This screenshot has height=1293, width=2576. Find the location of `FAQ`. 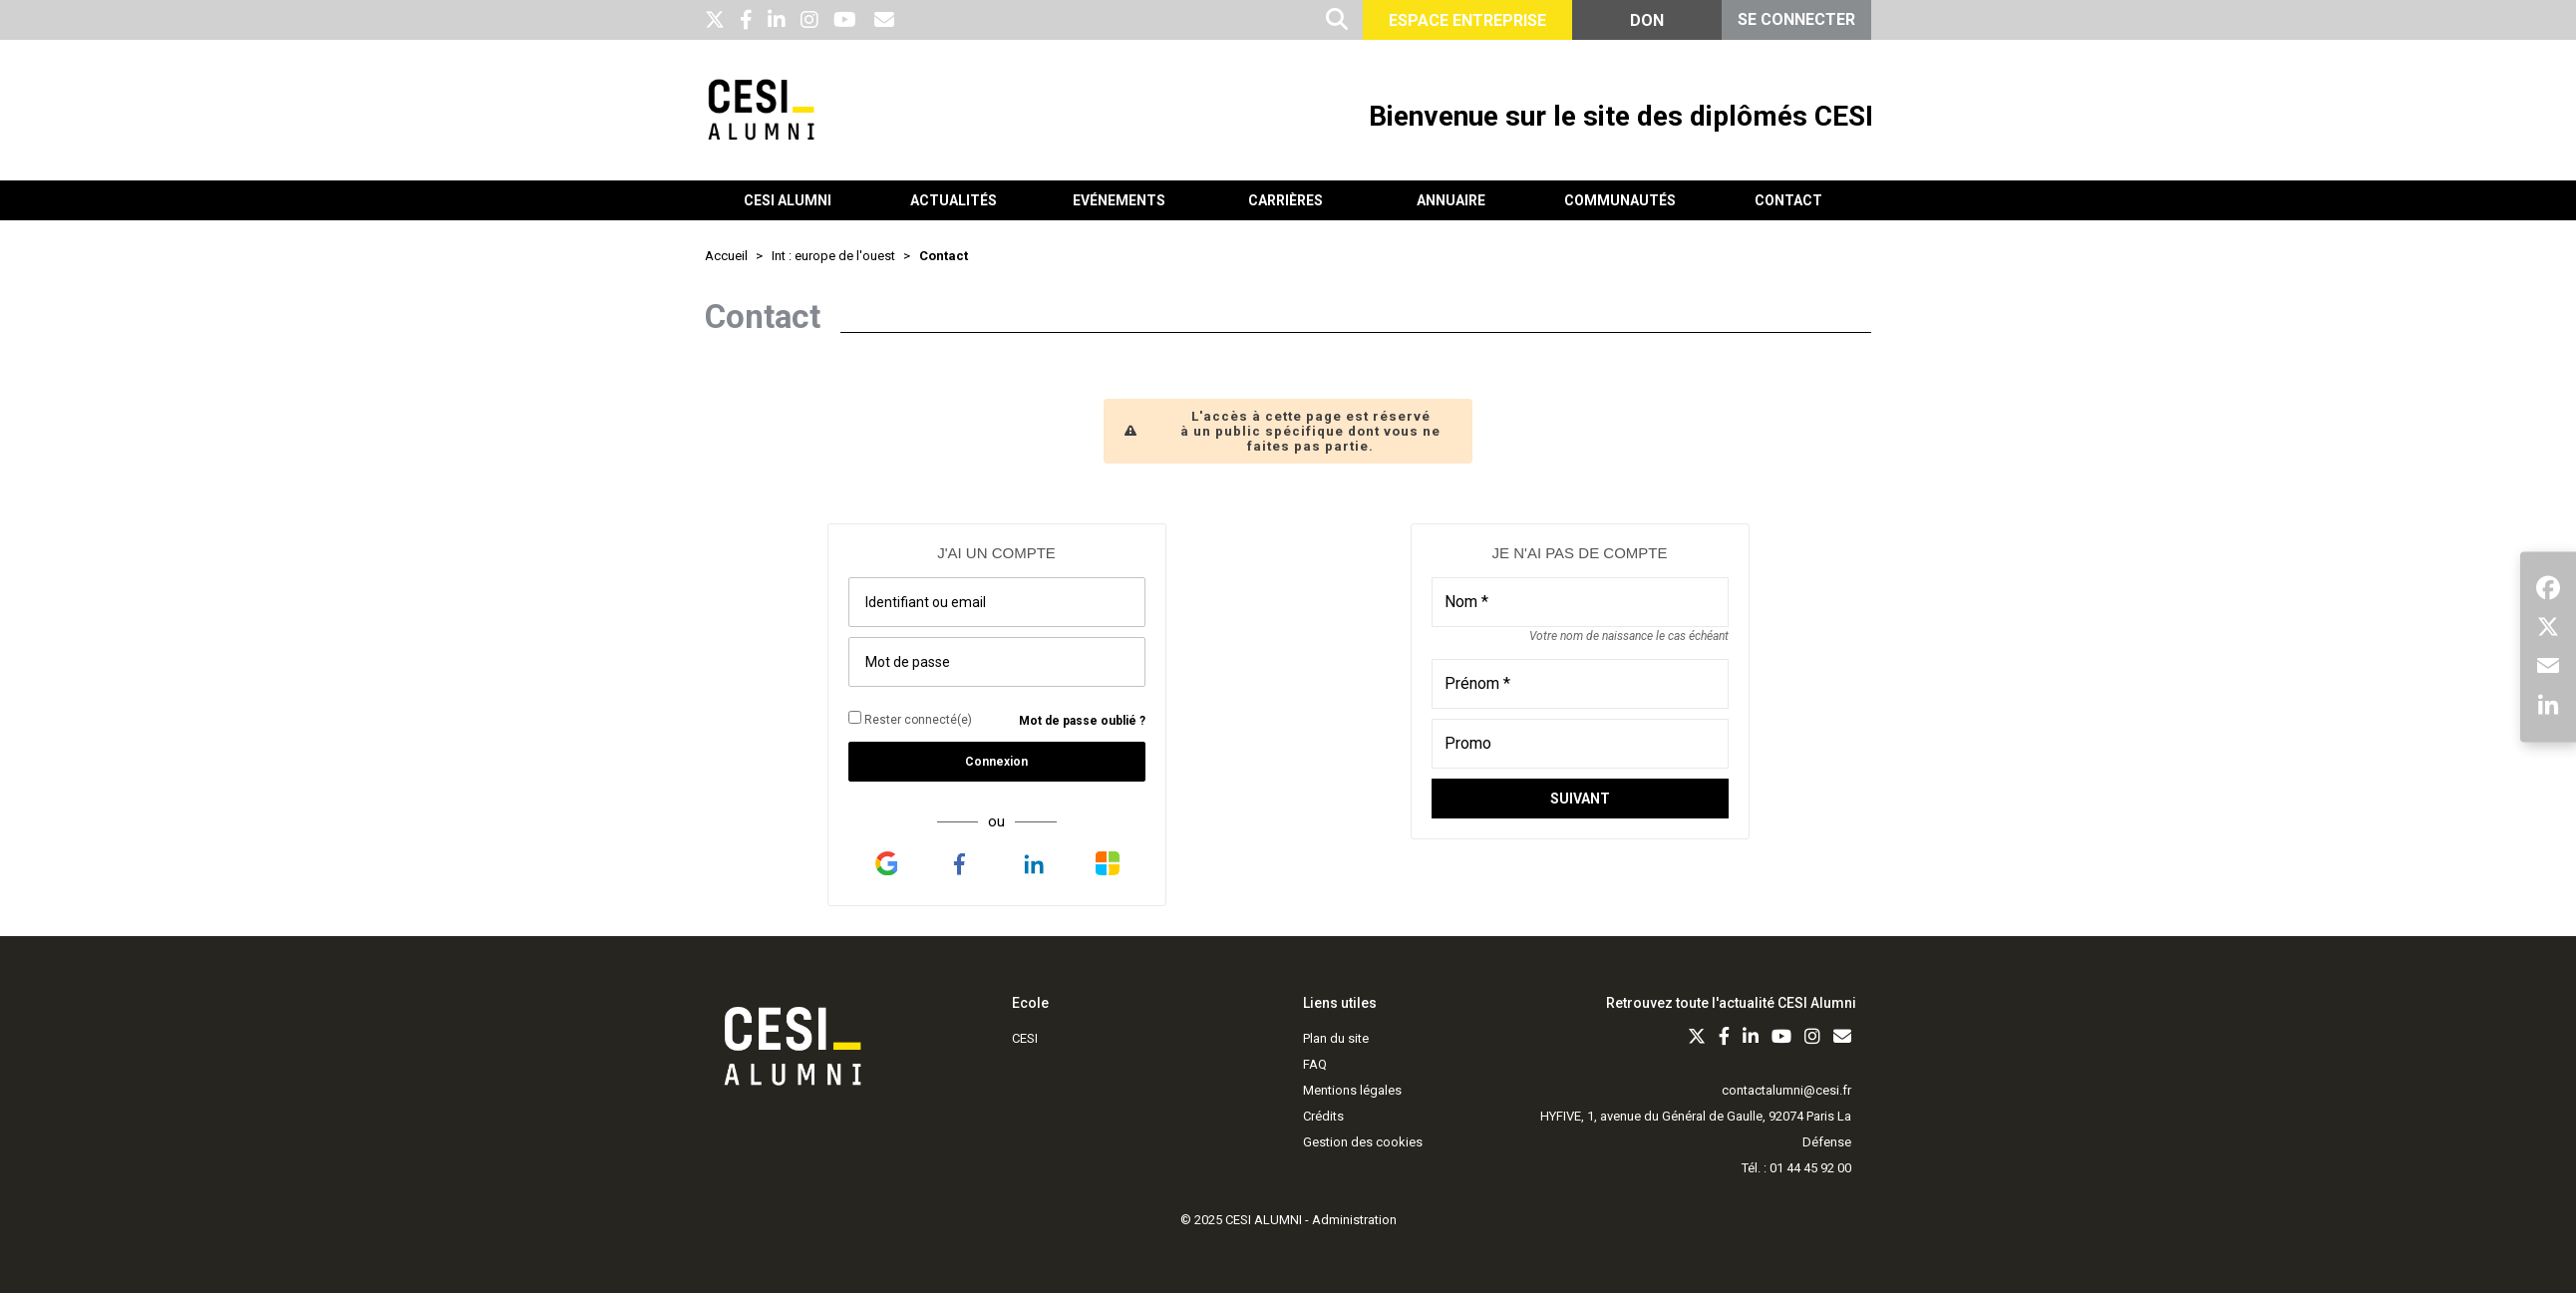

FAQ is located at coordinates (1315, 1064).